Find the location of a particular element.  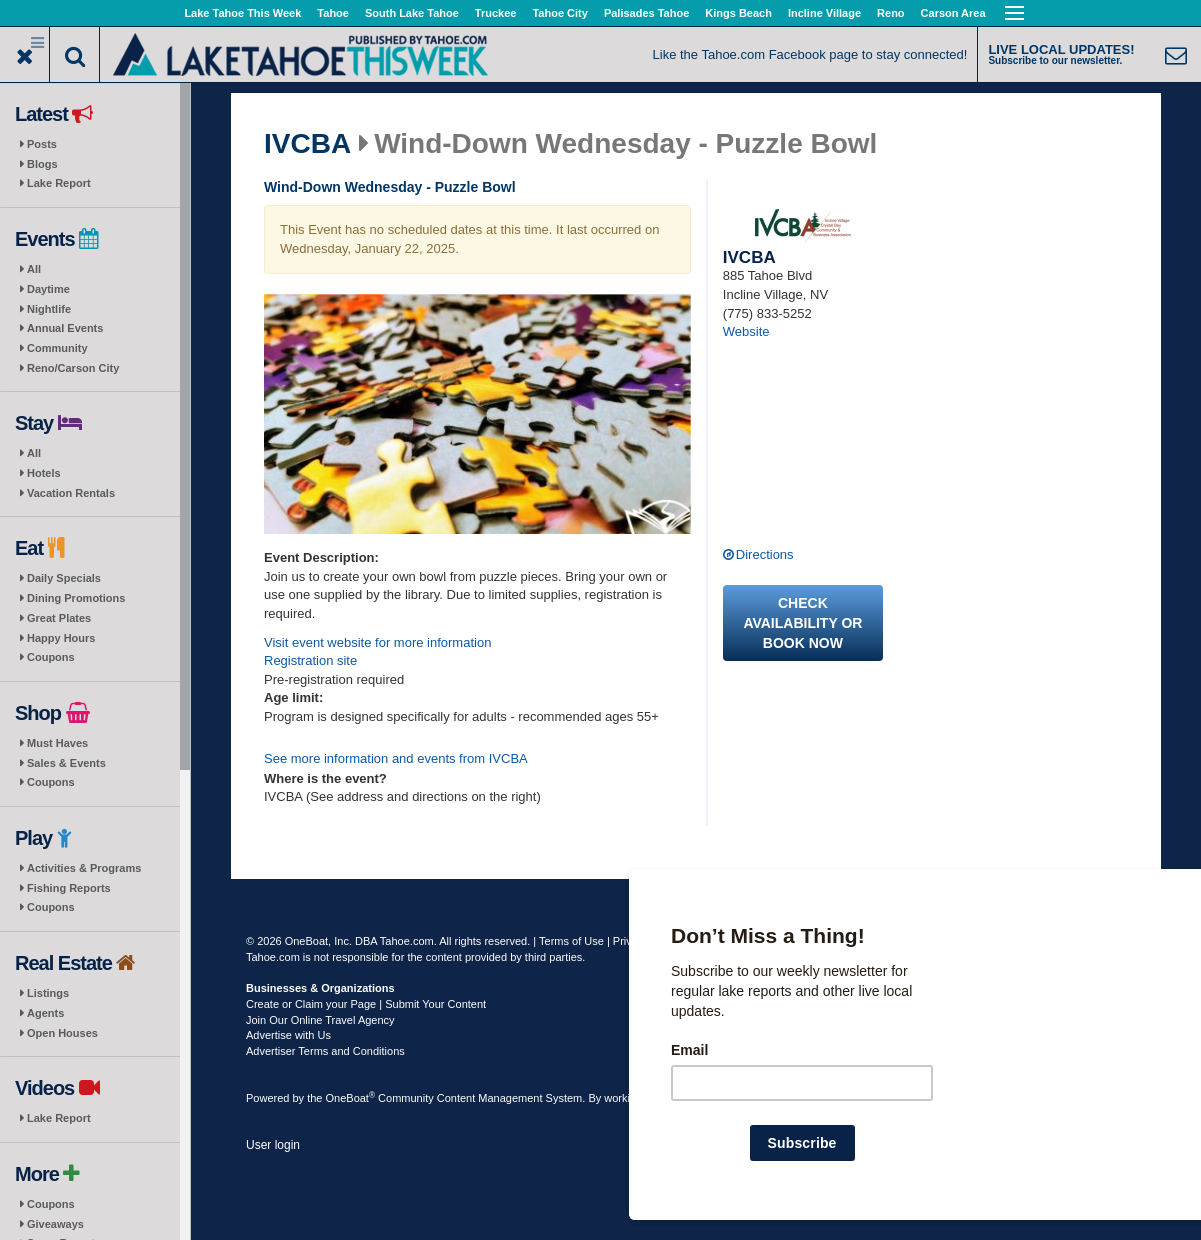

IVCBA is located at coordinates (307, 144).